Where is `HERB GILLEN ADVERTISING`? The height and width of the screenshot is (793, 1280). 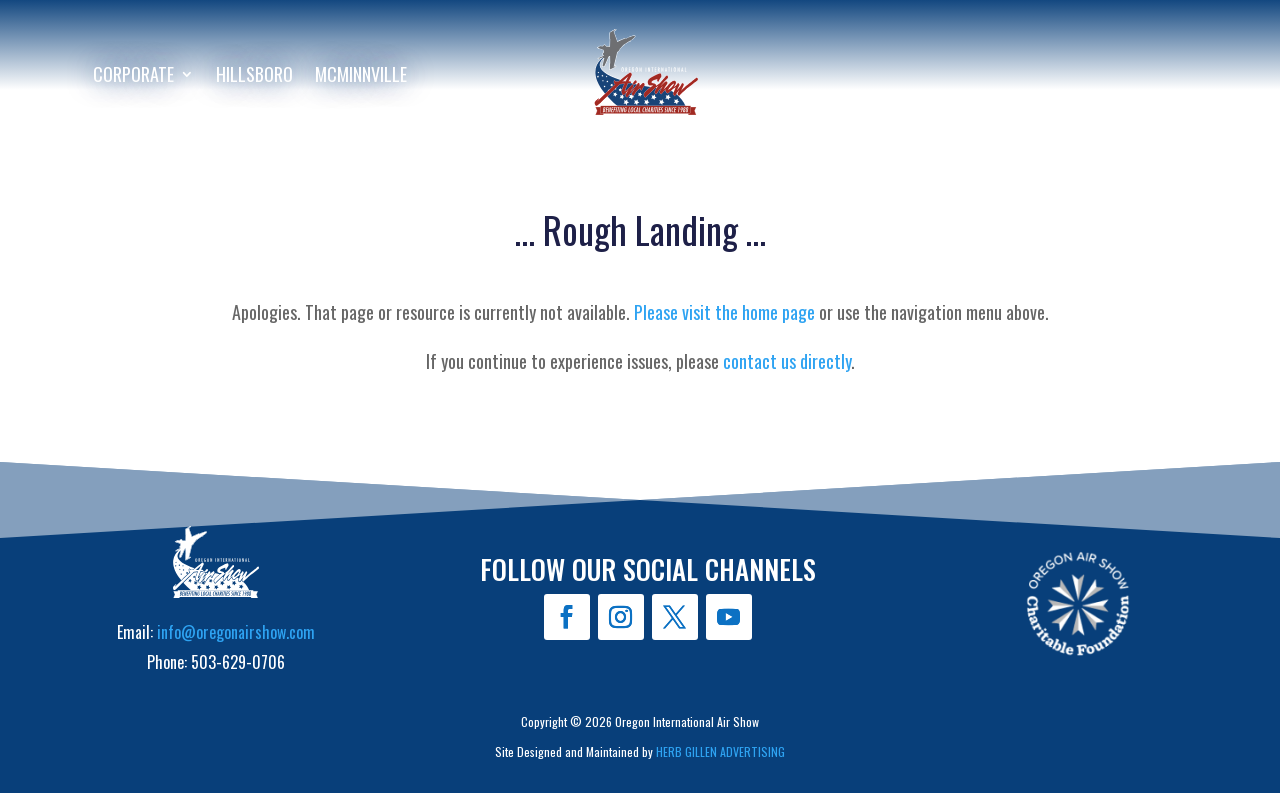
HERB GILLEN ADVERTISING is located at coordinates (720, 751).